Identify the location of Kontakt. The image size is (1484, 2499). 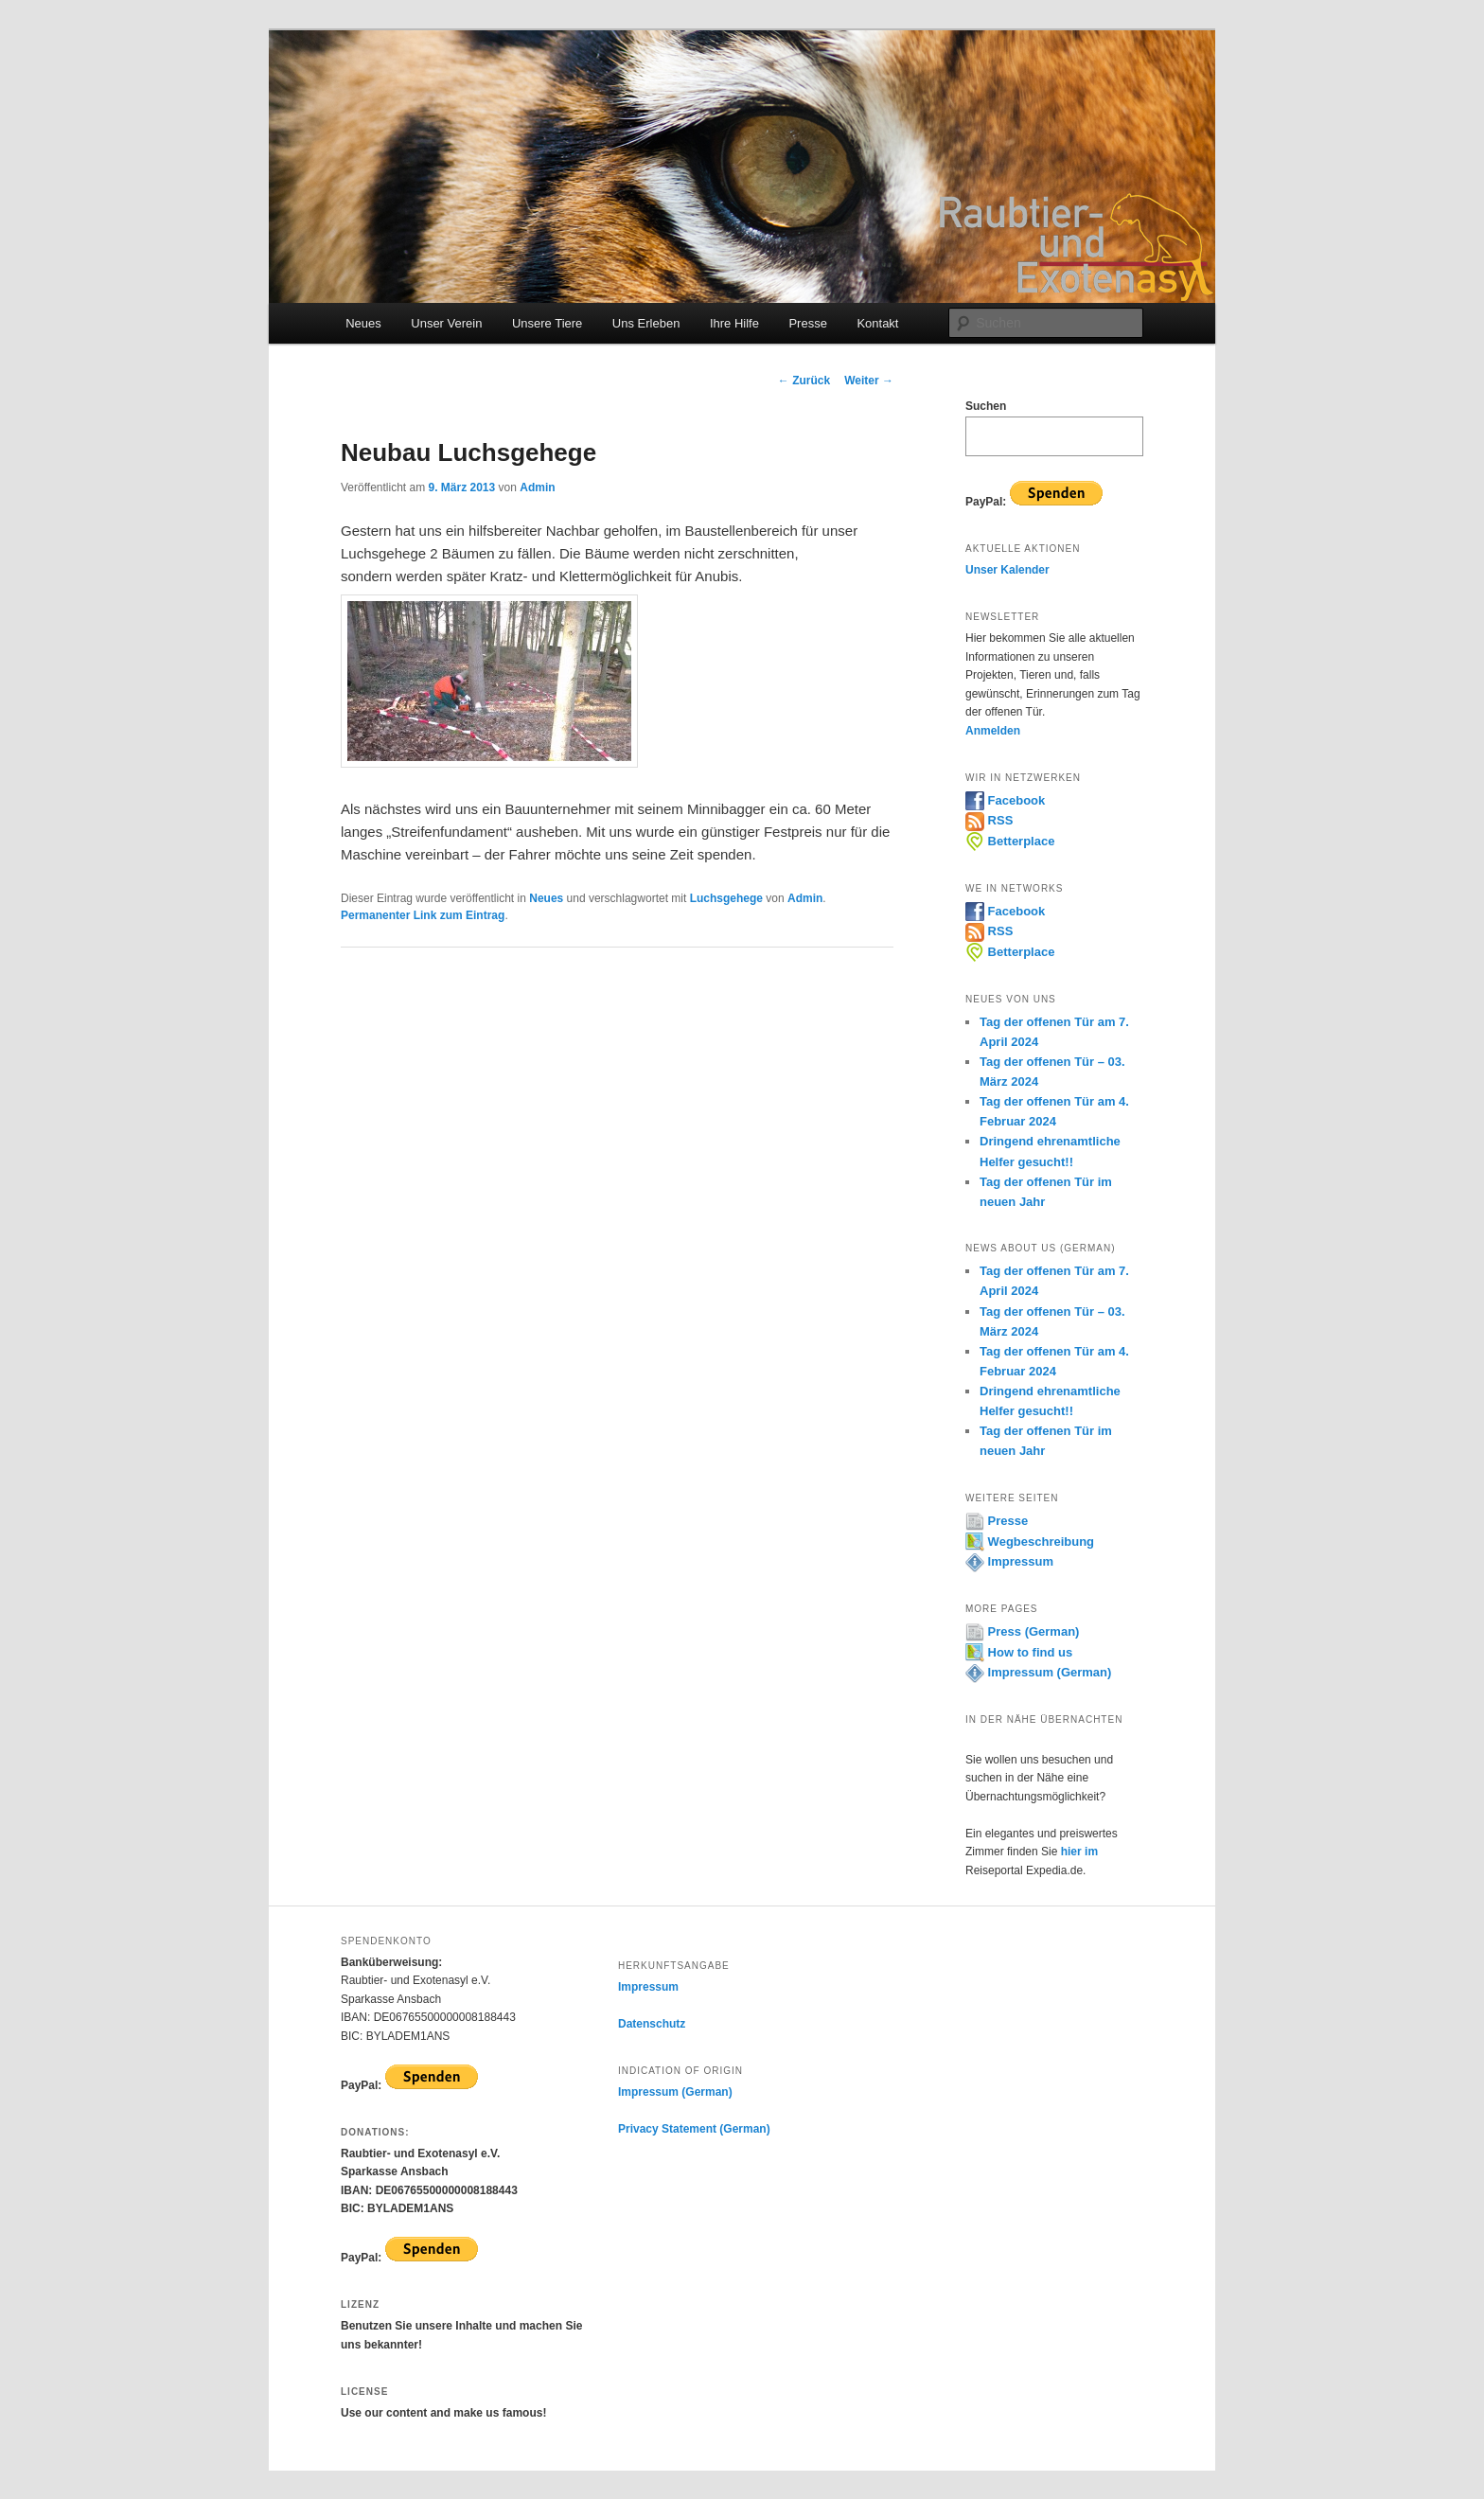
(877, 323).